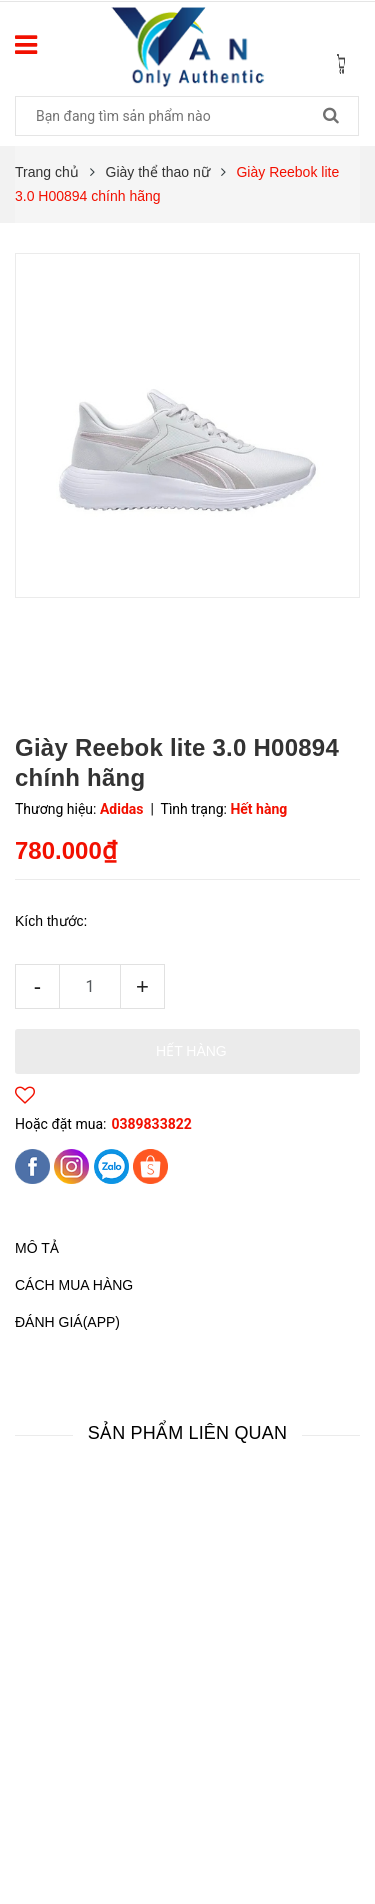 This screenshot has width=375, height=1904. I want to click on 0389833822, so click(151, 1124).